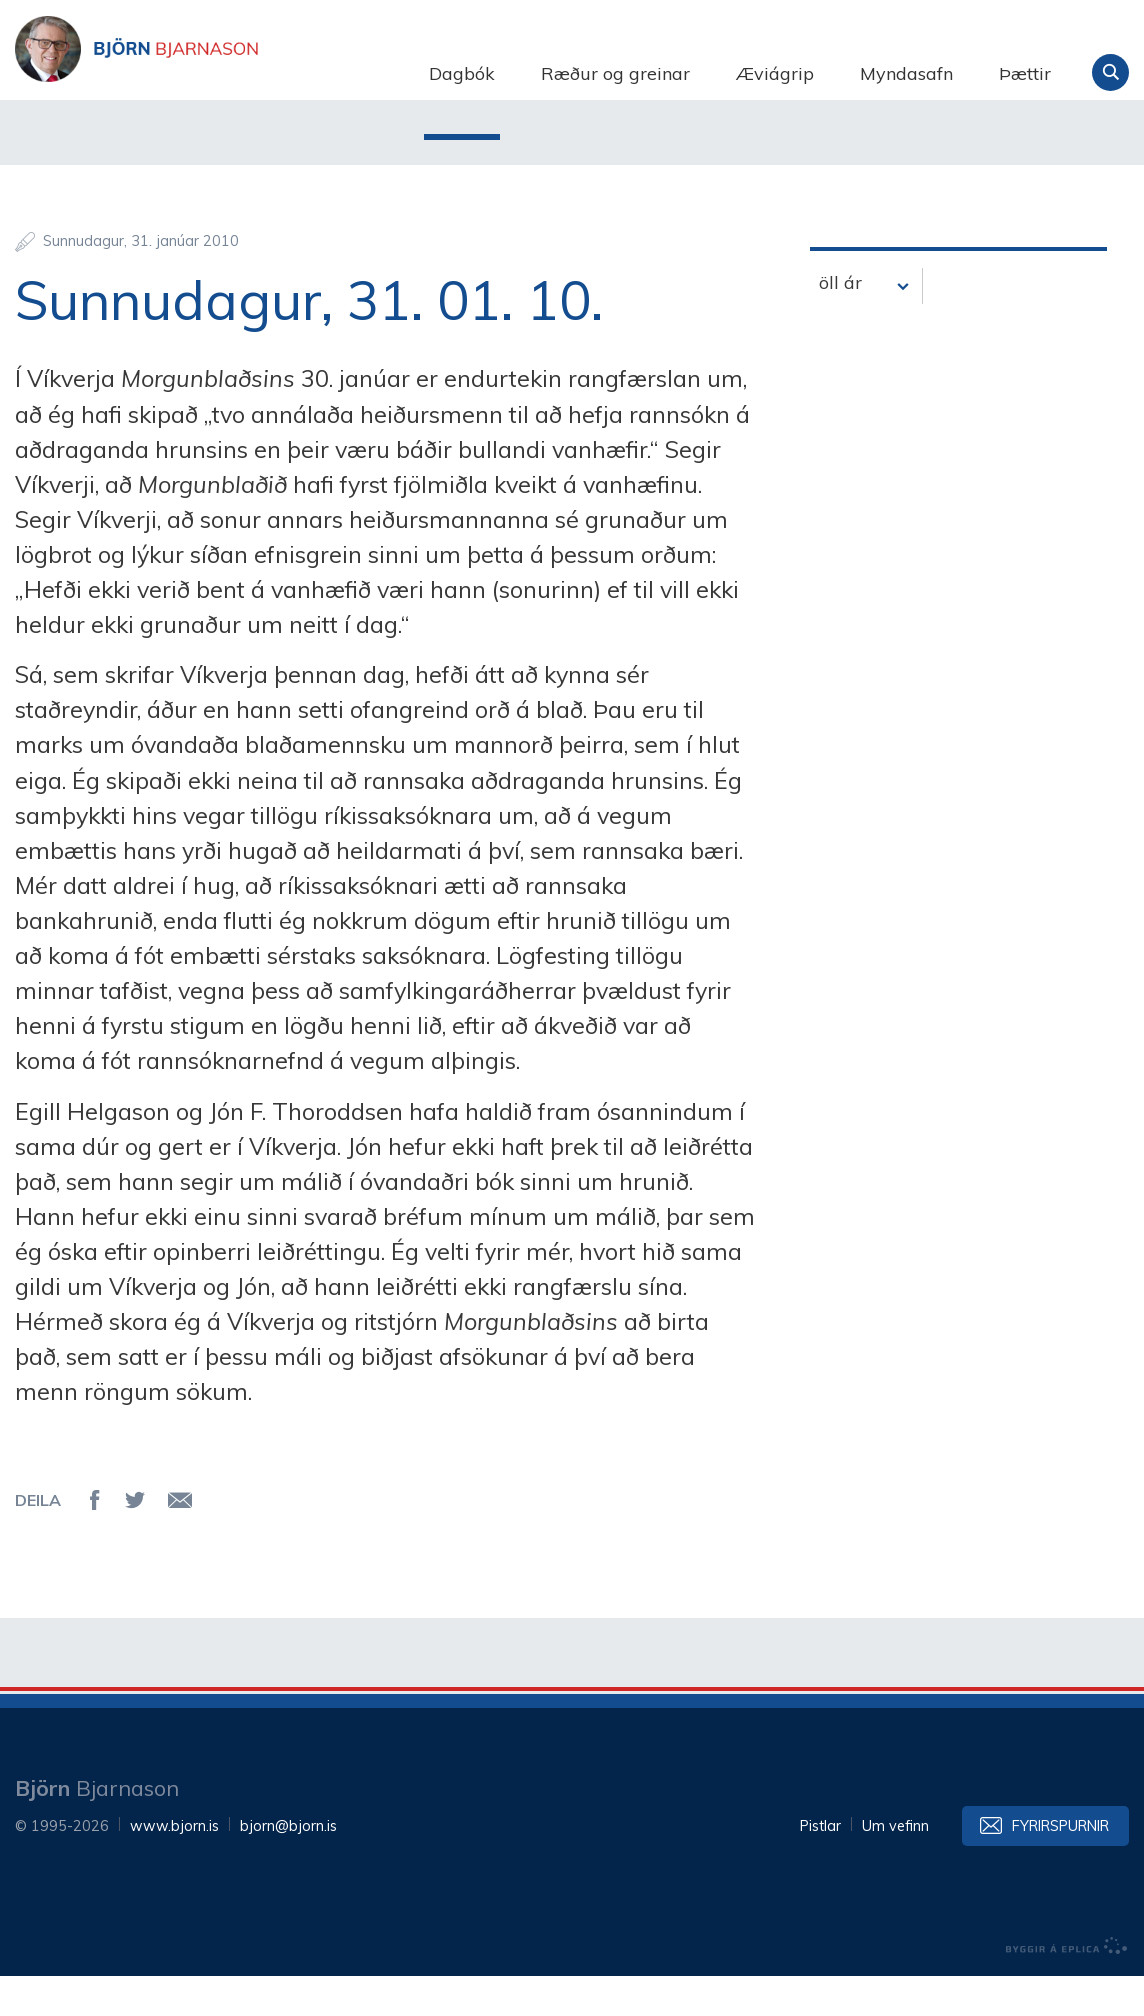  What do you see at coordinates (1110, 72) in the screenshot?
I see `Leita` at bounding box center [1110, 72].